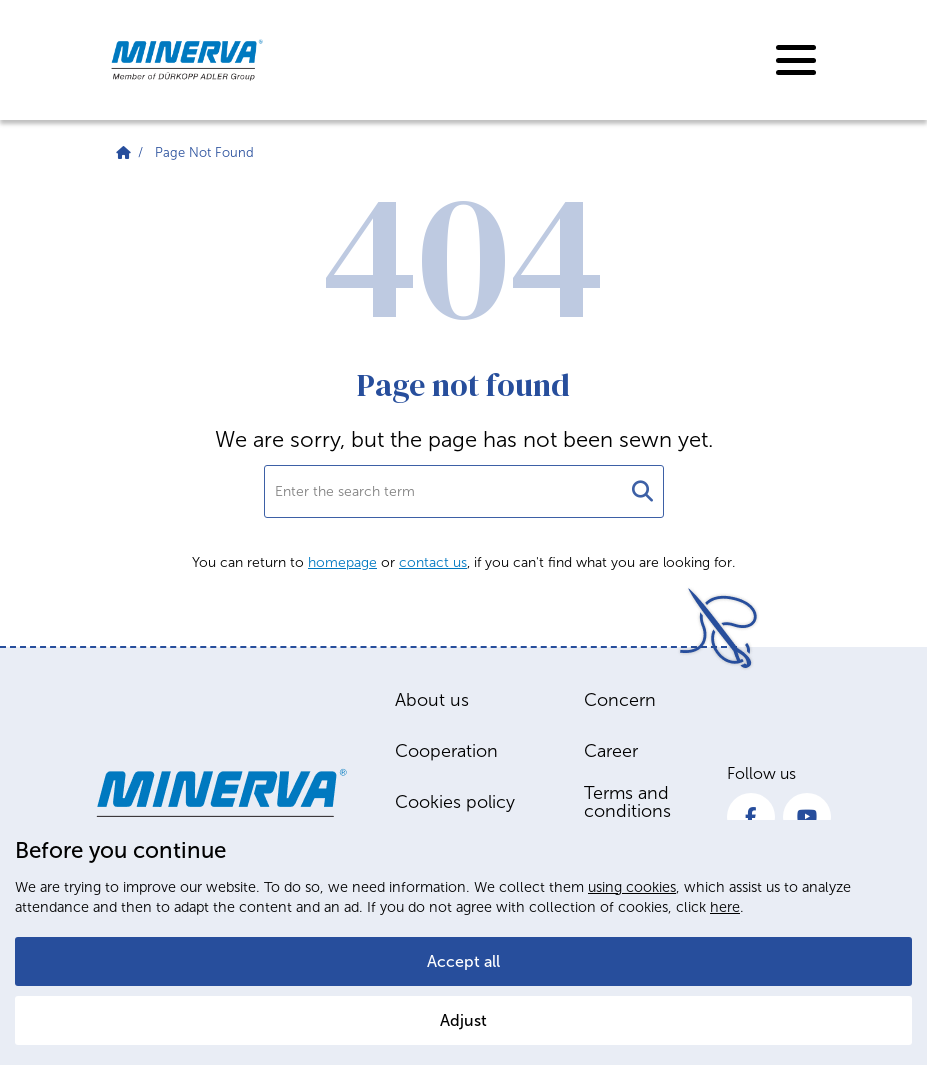 The image size is (927, 1065). Describe the element at coordinates (446, 751) in the screenshot. I see `Cooperation` at that location.